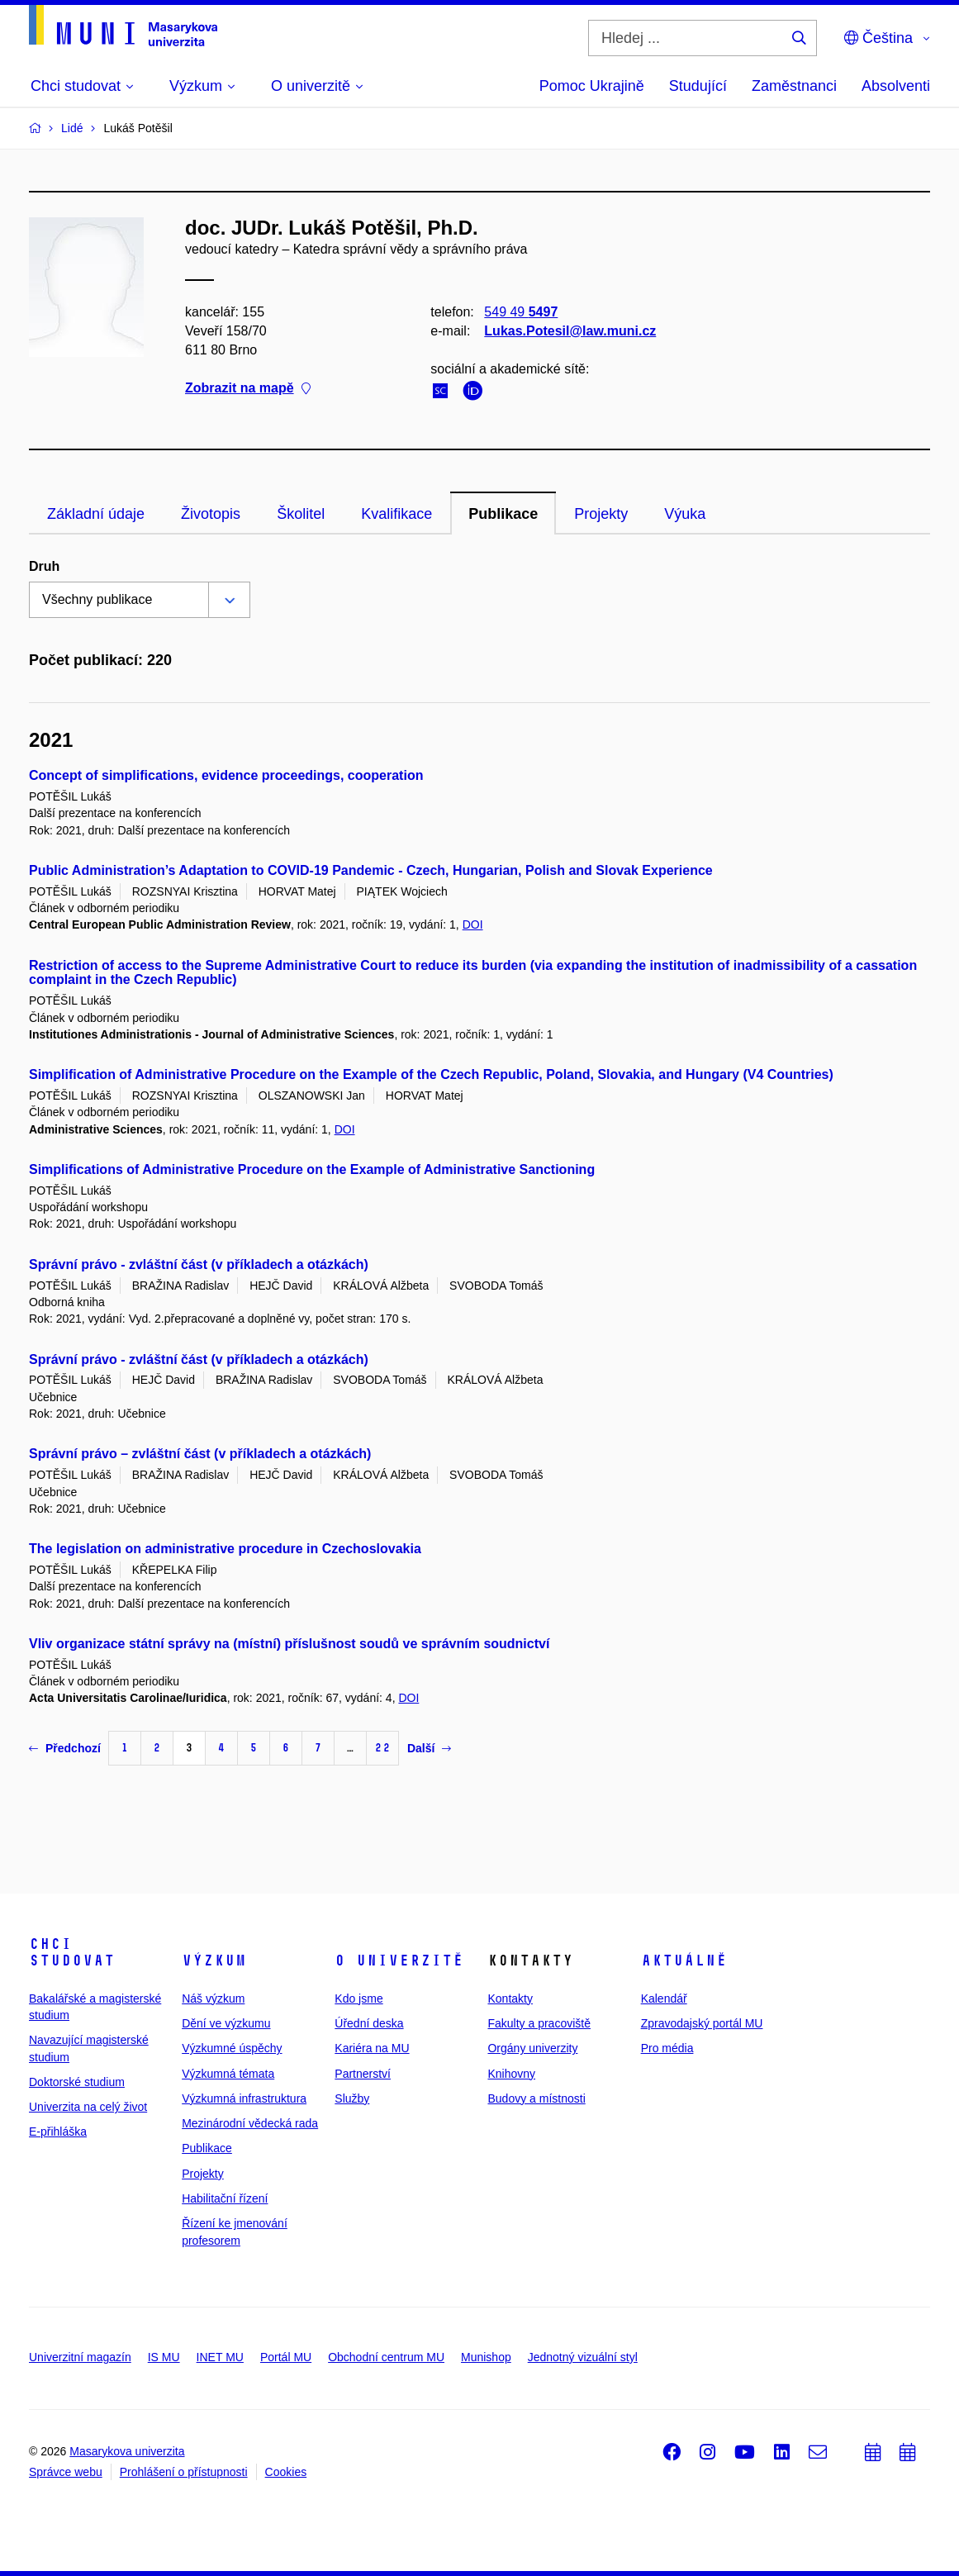  What do you see at coordinates (65, 1748) in the screenshot?
I see `Předchozí` at bounding box center [65, 1748].